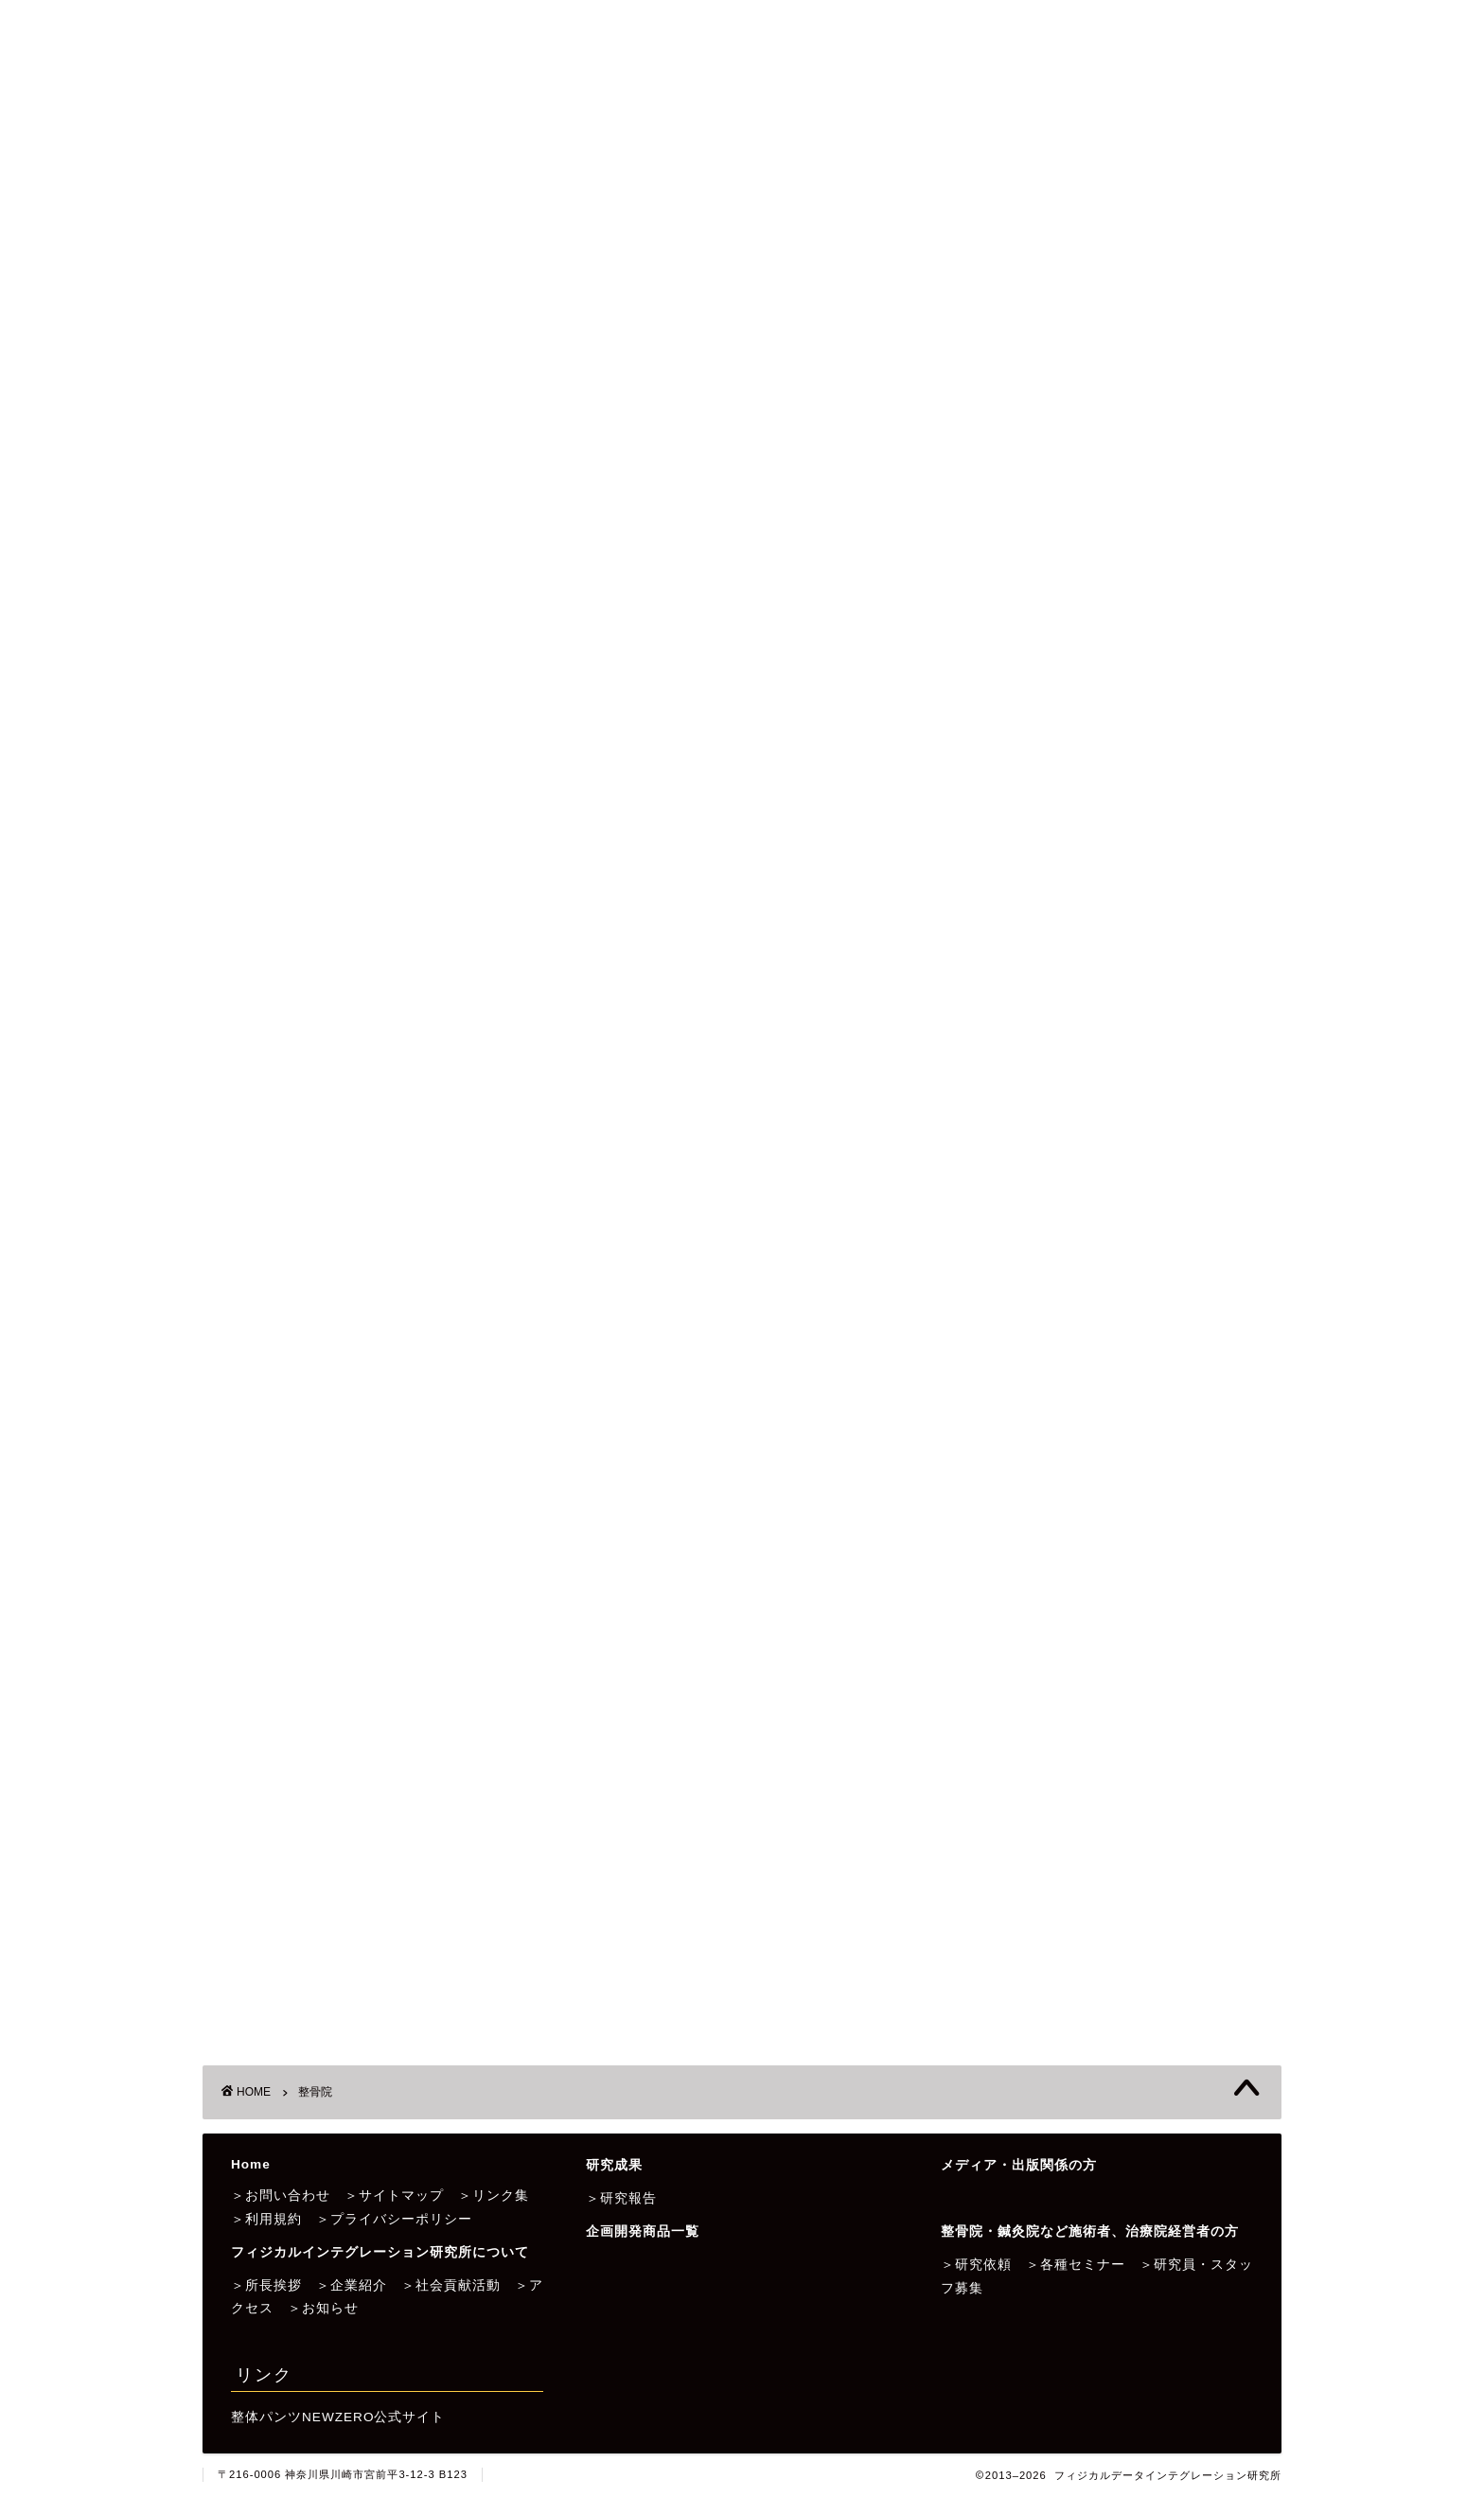 Image resolution: width=1484 pixels, height=2497 pixels. I want to click on 整体パンツNEWZERO公式サイト, so click(338, 2417).